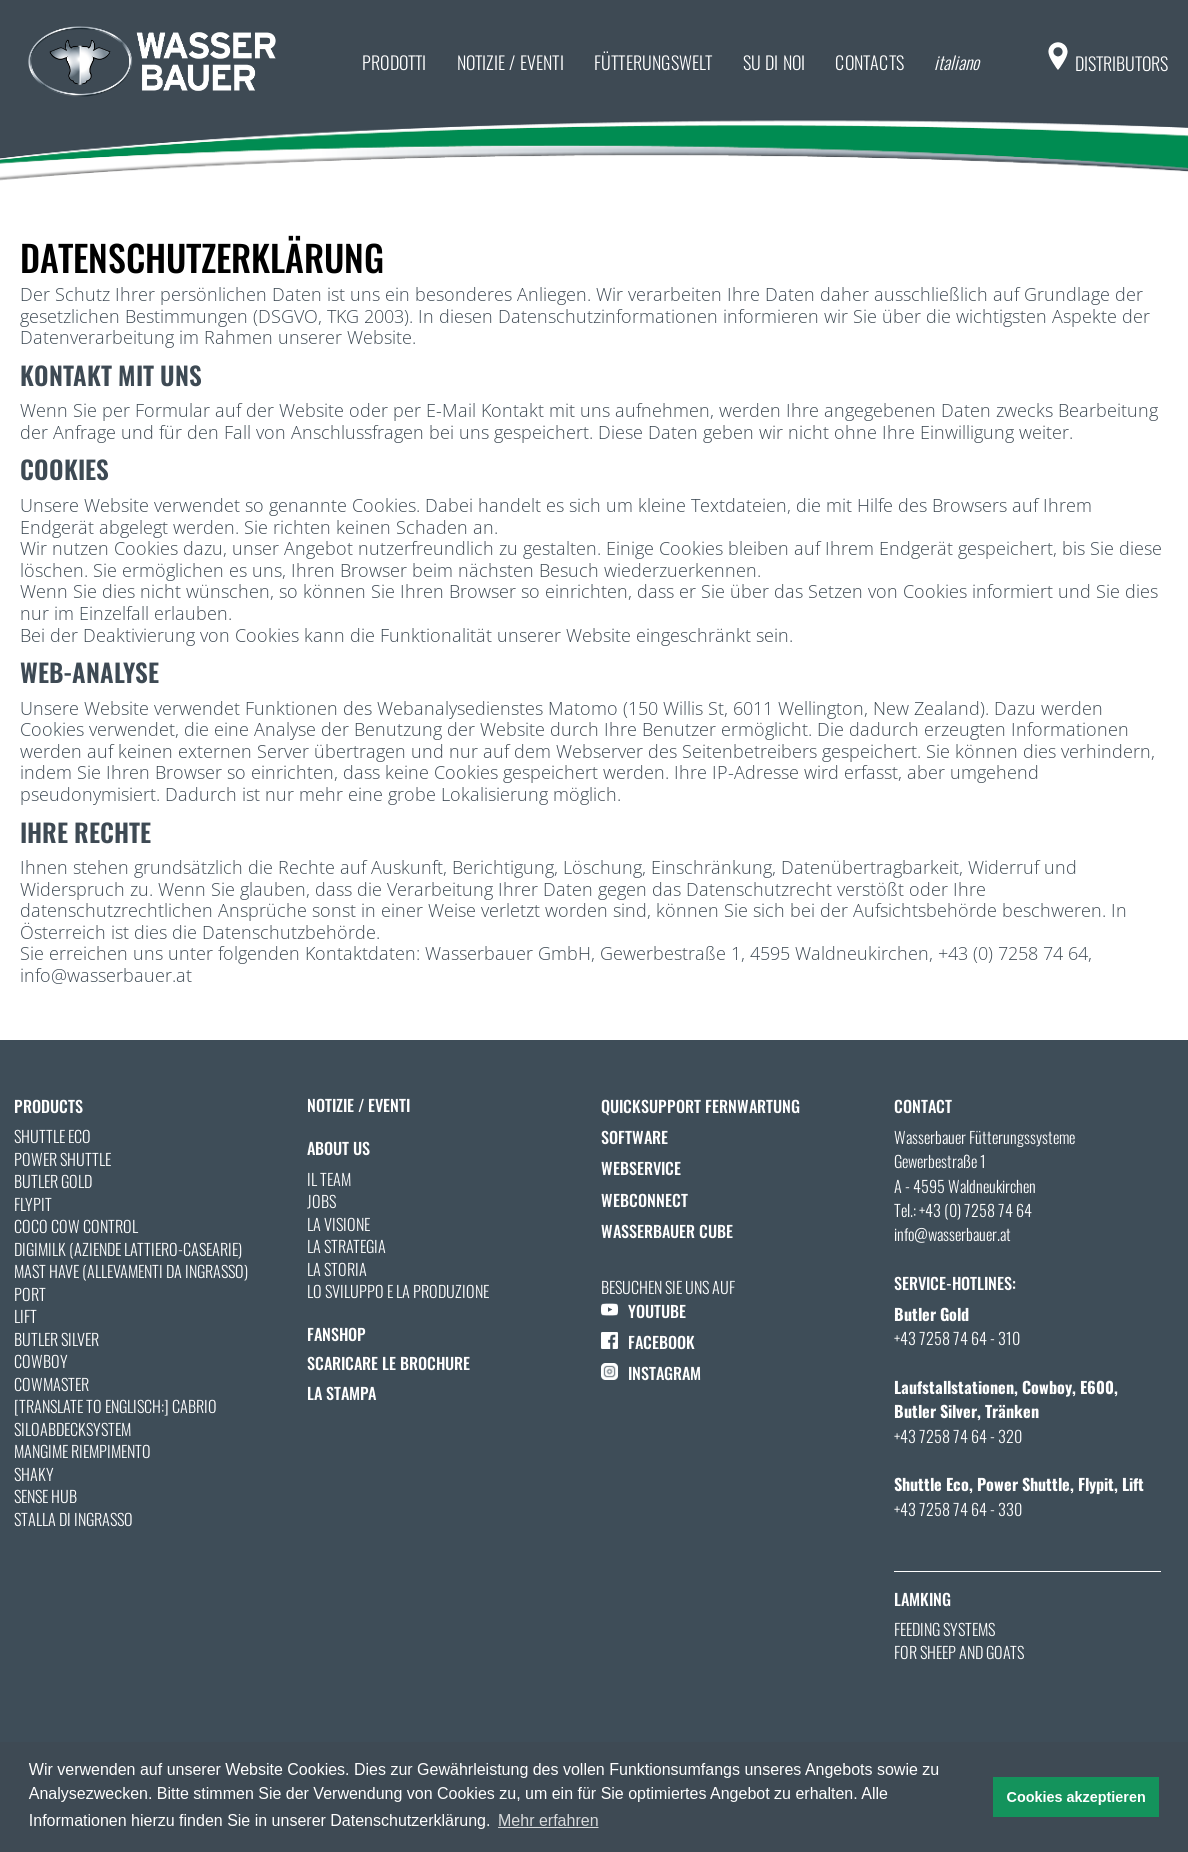  I want to click on STALLA DI INGRASSO, so click(73, 1519).